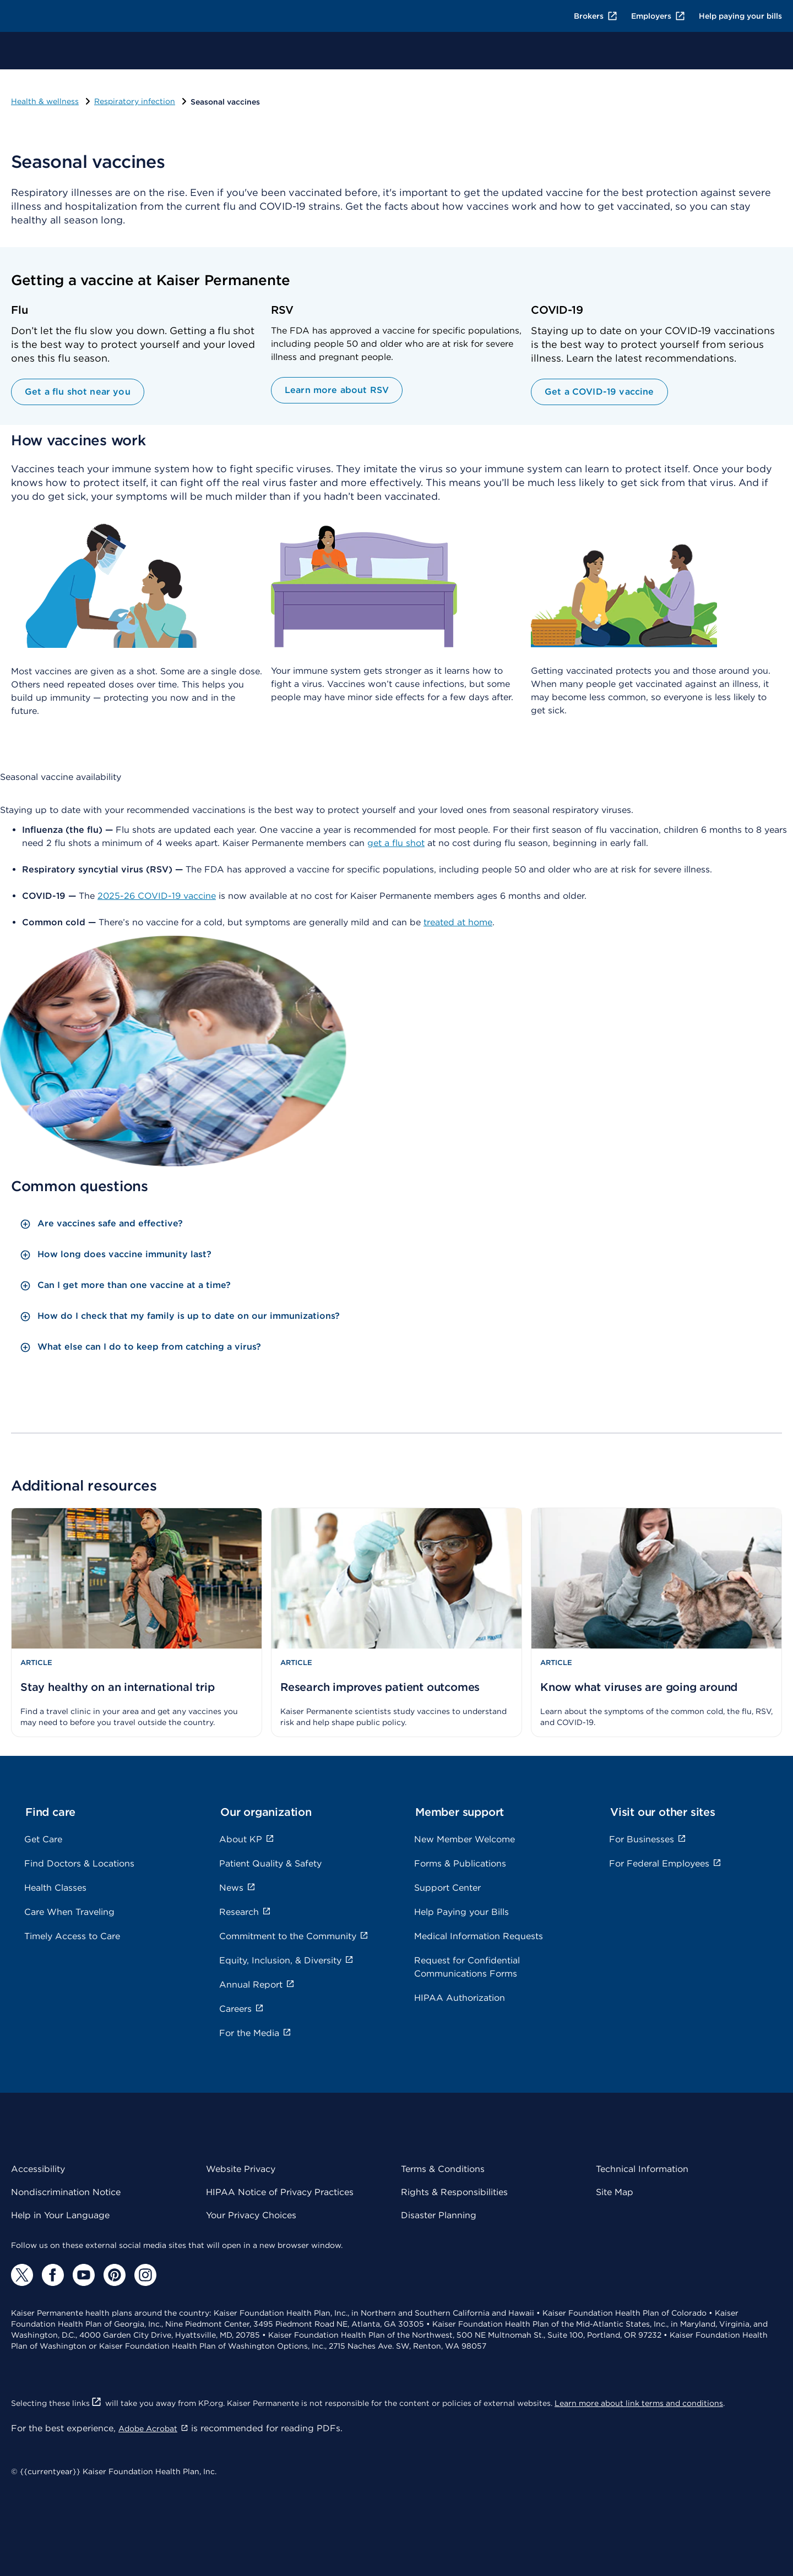 The width and height of the screenshot is (793, 2576). I want to click on Get a flu shot near you, so click(78, 391).